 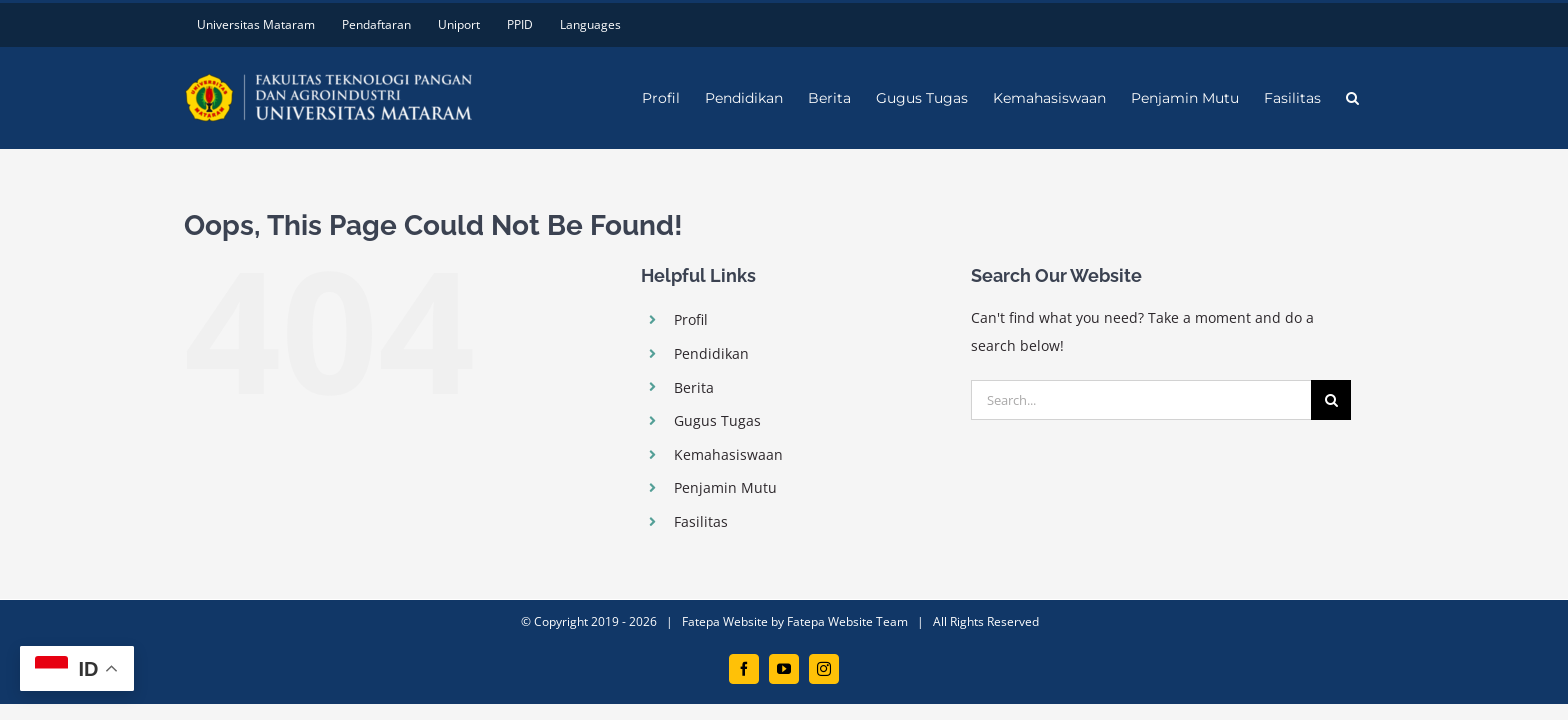 What do you see at coordinates (701, 521) in the screenshot?
I see `Fasilitas` at bounding box center [701, 521].